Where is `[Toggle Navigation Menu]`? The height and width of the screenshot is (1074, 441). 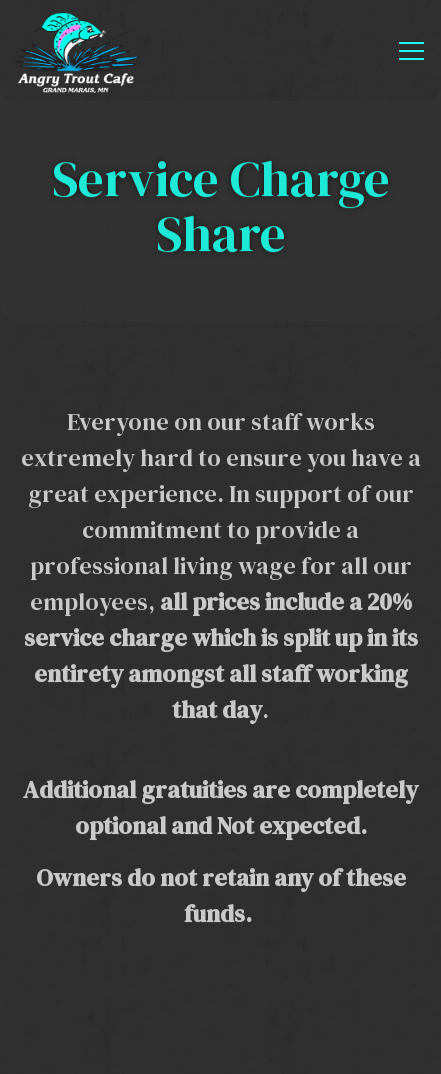 [Toggle Navigation Menu] is located at coordinates (411, 51).